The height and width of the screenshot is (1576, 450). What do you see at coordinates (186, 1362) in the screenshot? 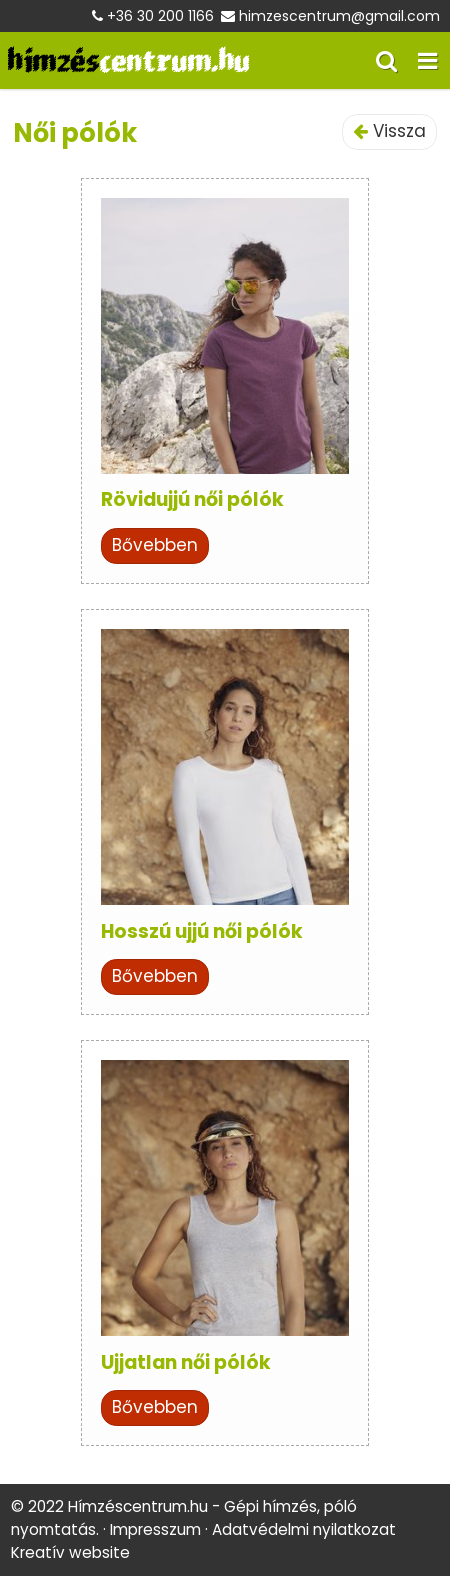
I see `Ujjatlan női pólók` at bounding box center [186, 1362].